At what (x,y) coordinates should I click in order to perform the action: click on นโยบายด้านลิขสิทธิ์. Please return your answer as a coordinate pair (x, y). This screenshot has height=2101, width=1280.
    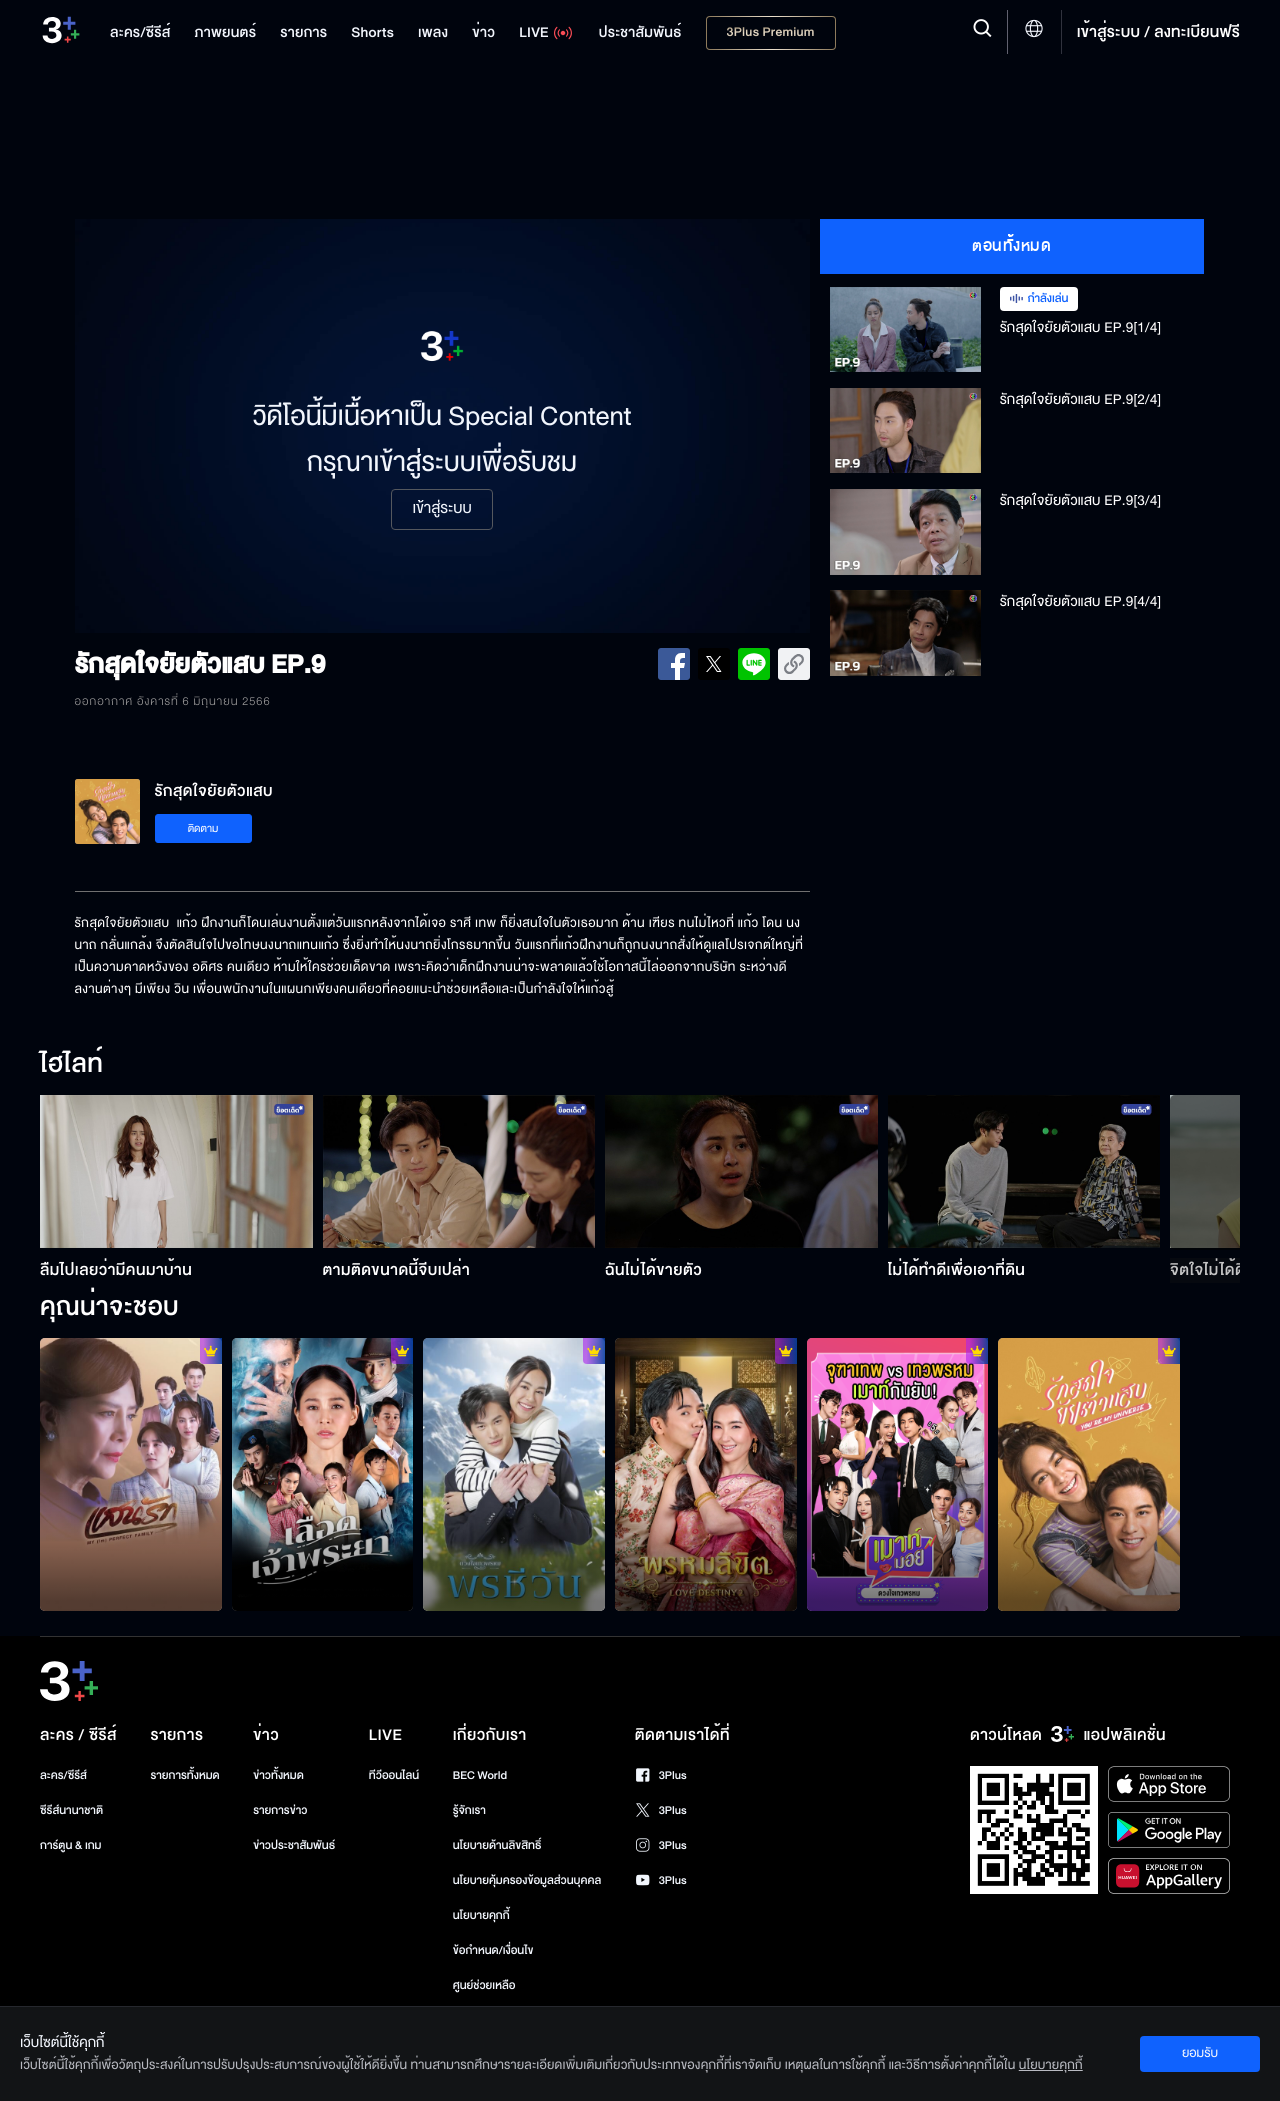
    Looking at the image, I should click on (497, 1845).